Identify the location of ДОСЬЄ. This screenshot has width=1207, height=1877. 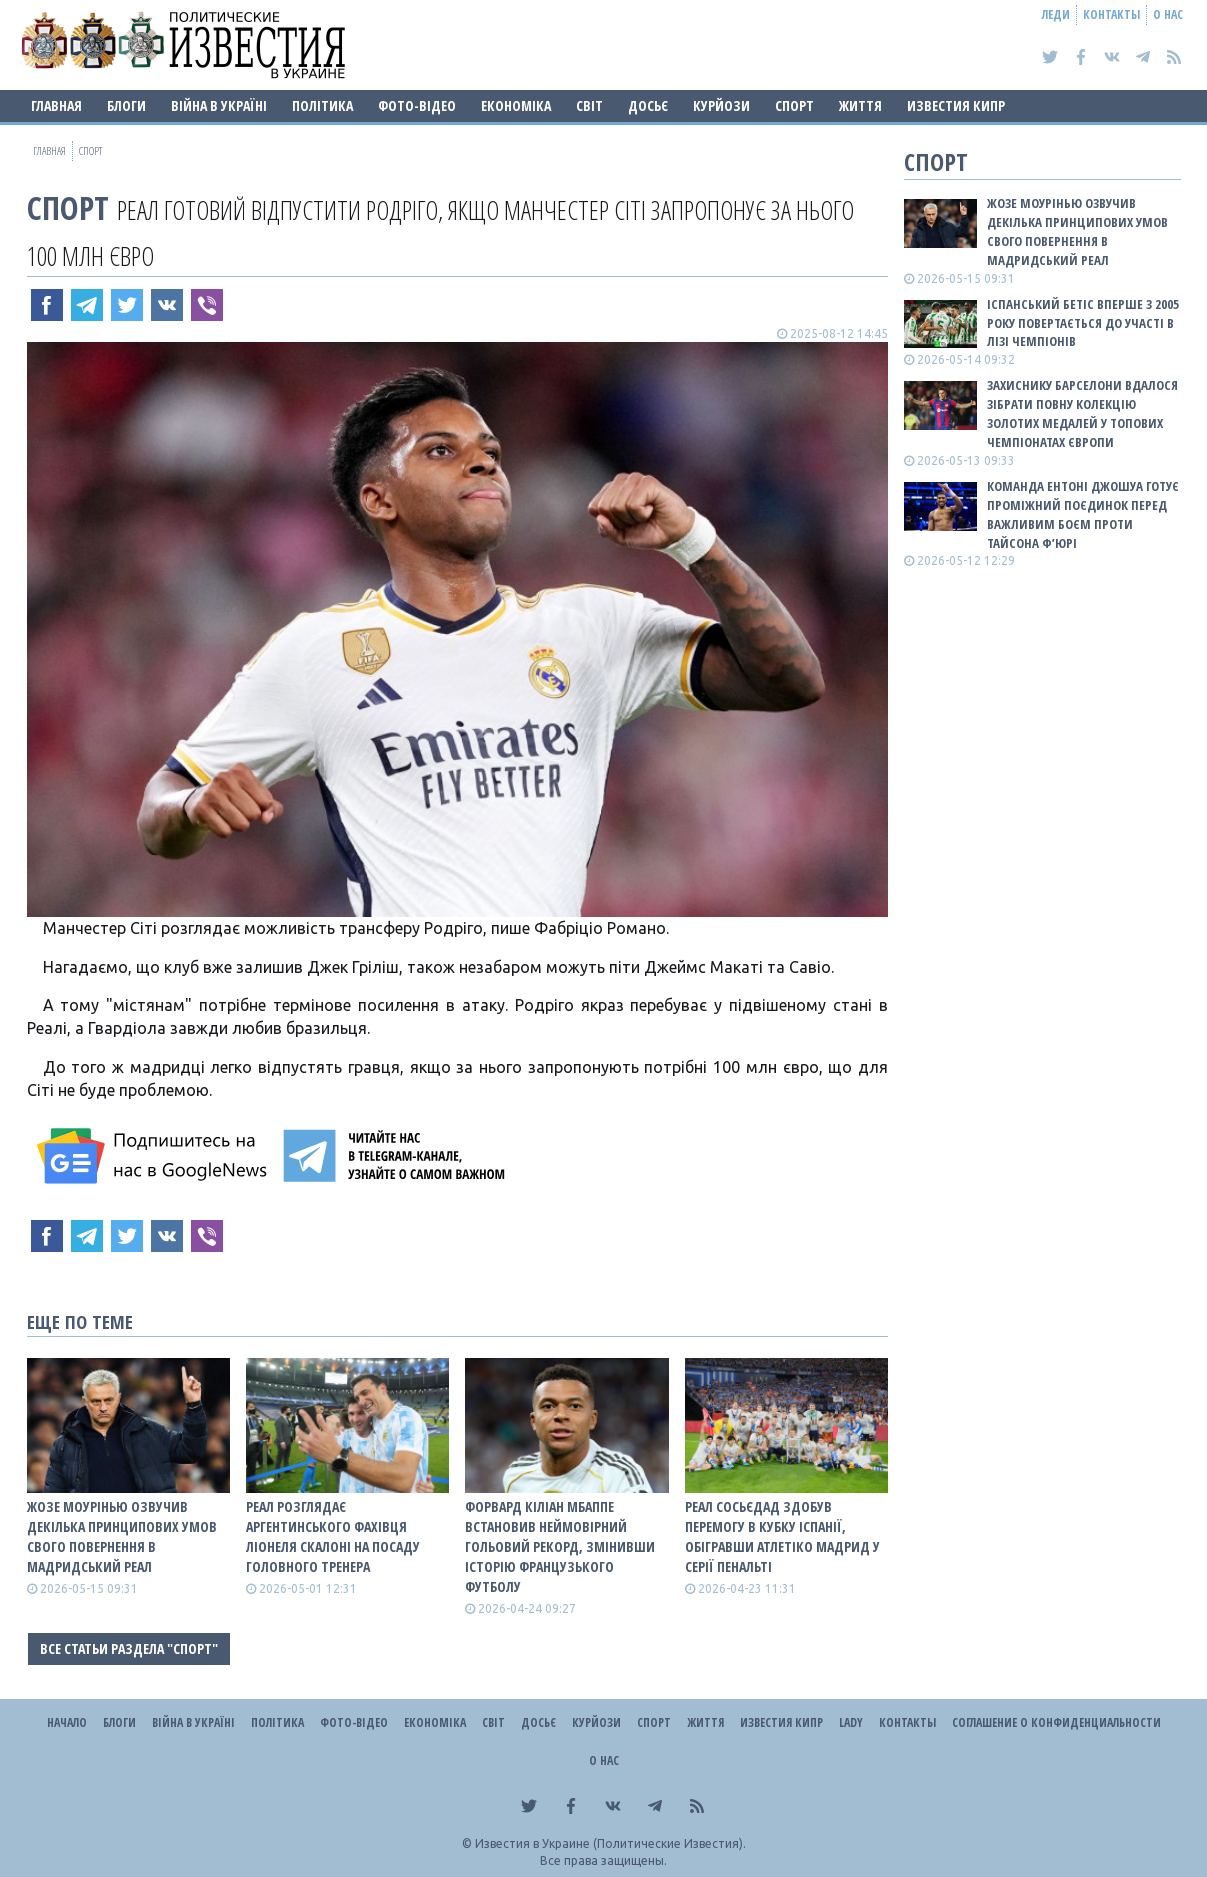
(648, 105).